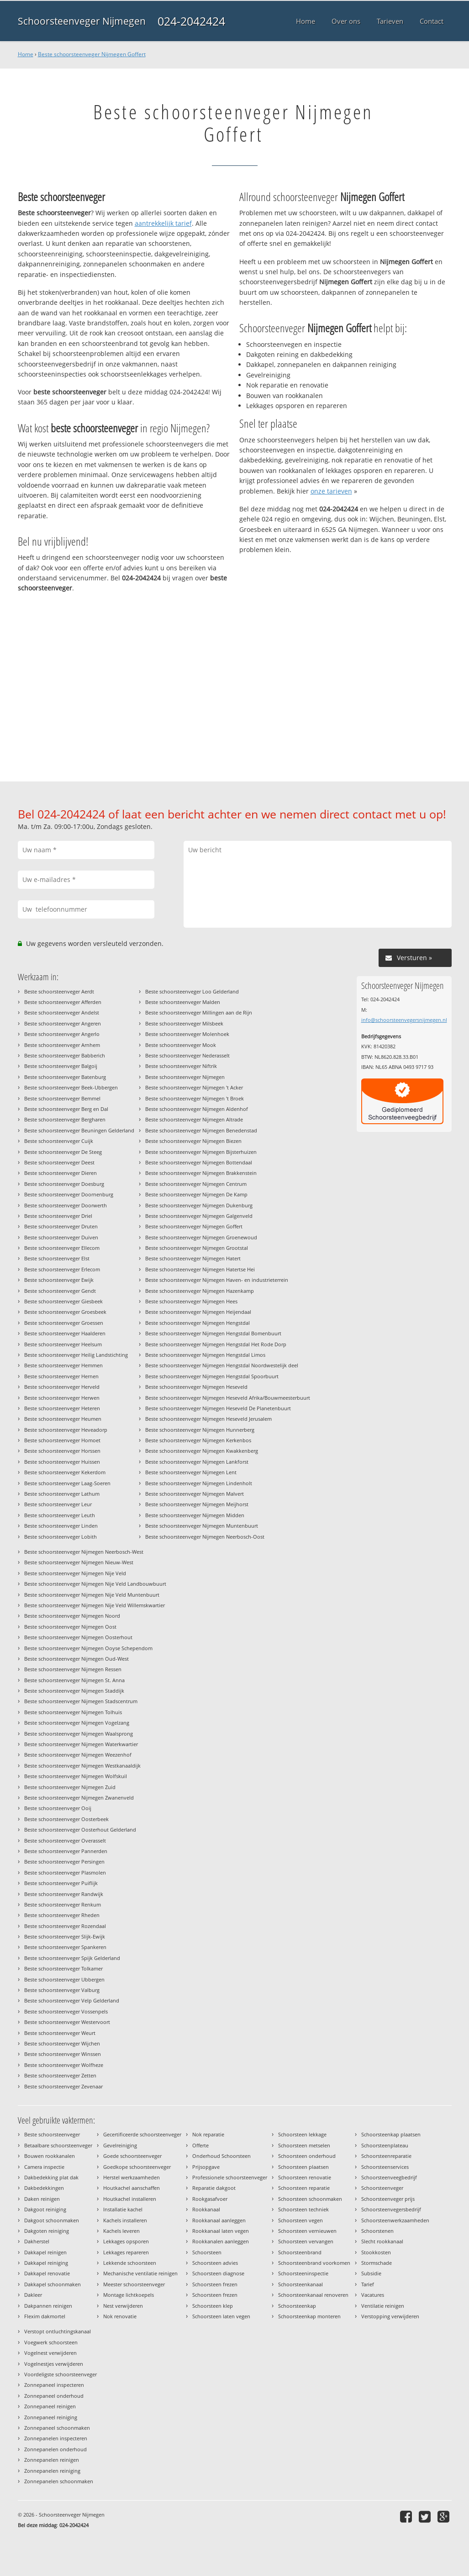 Image resolution: width=469 pixels, height=2576 pixels. What do you see at coordinates (201, 1237) in the screenshot?
I see `Beste schoorsteenveger Nijmegen Groenewoud` at bounding box center [201, 1237].